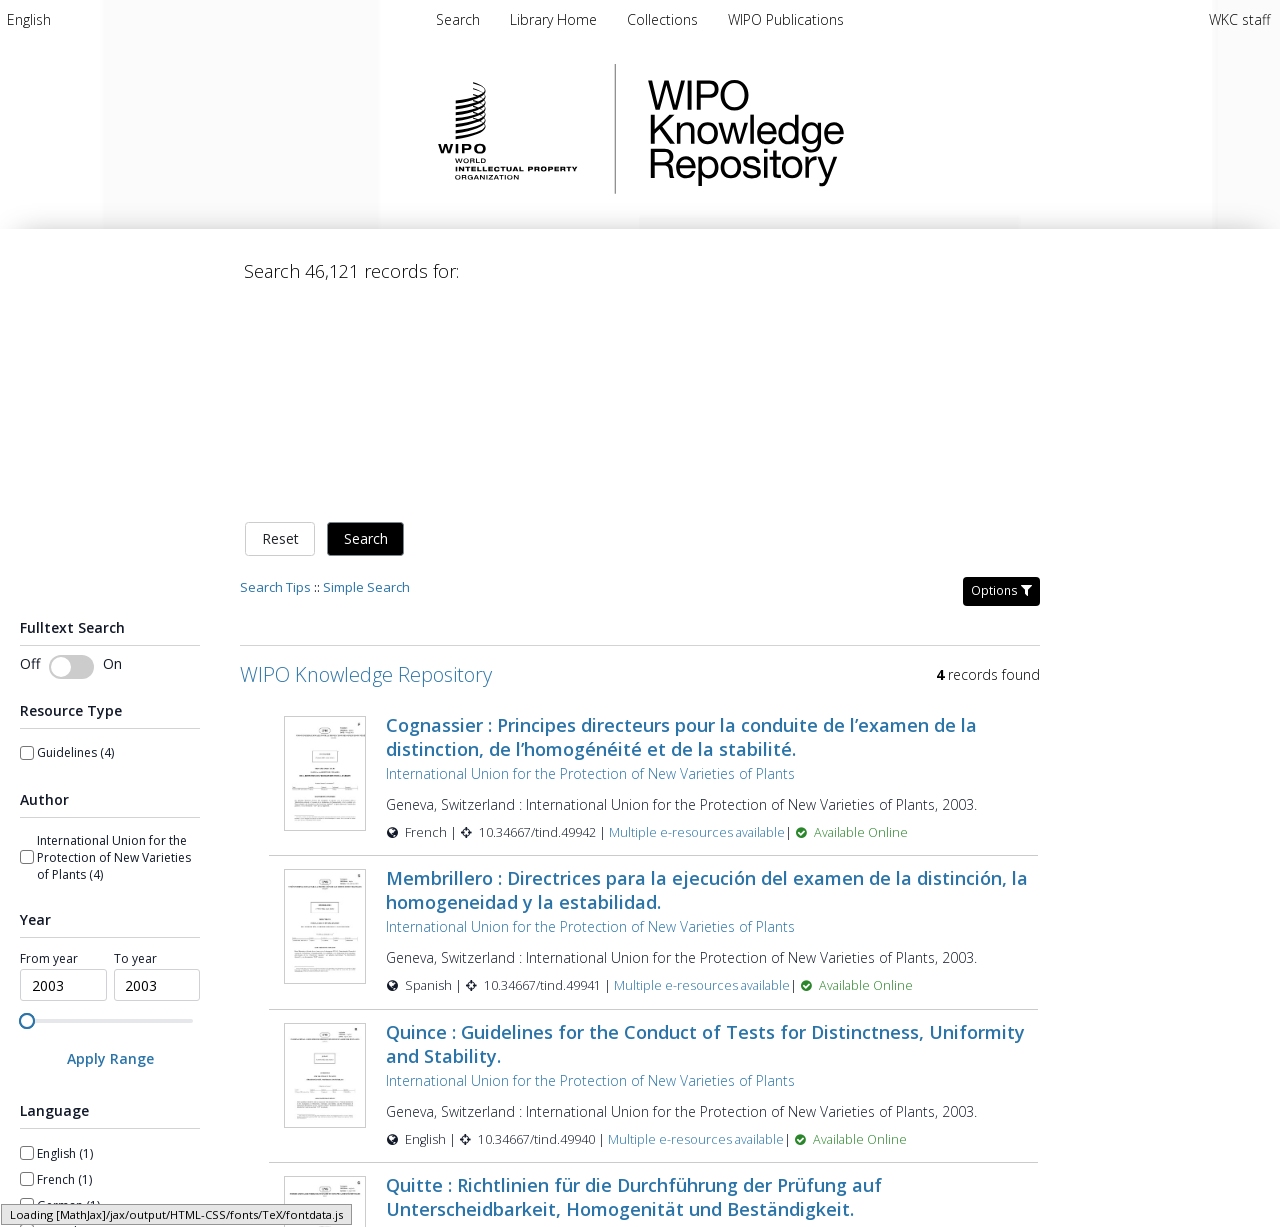  What do you see at coordinates (27, 811) in the screenshot?
I see `[slider]` at bounding box center [27, 811].